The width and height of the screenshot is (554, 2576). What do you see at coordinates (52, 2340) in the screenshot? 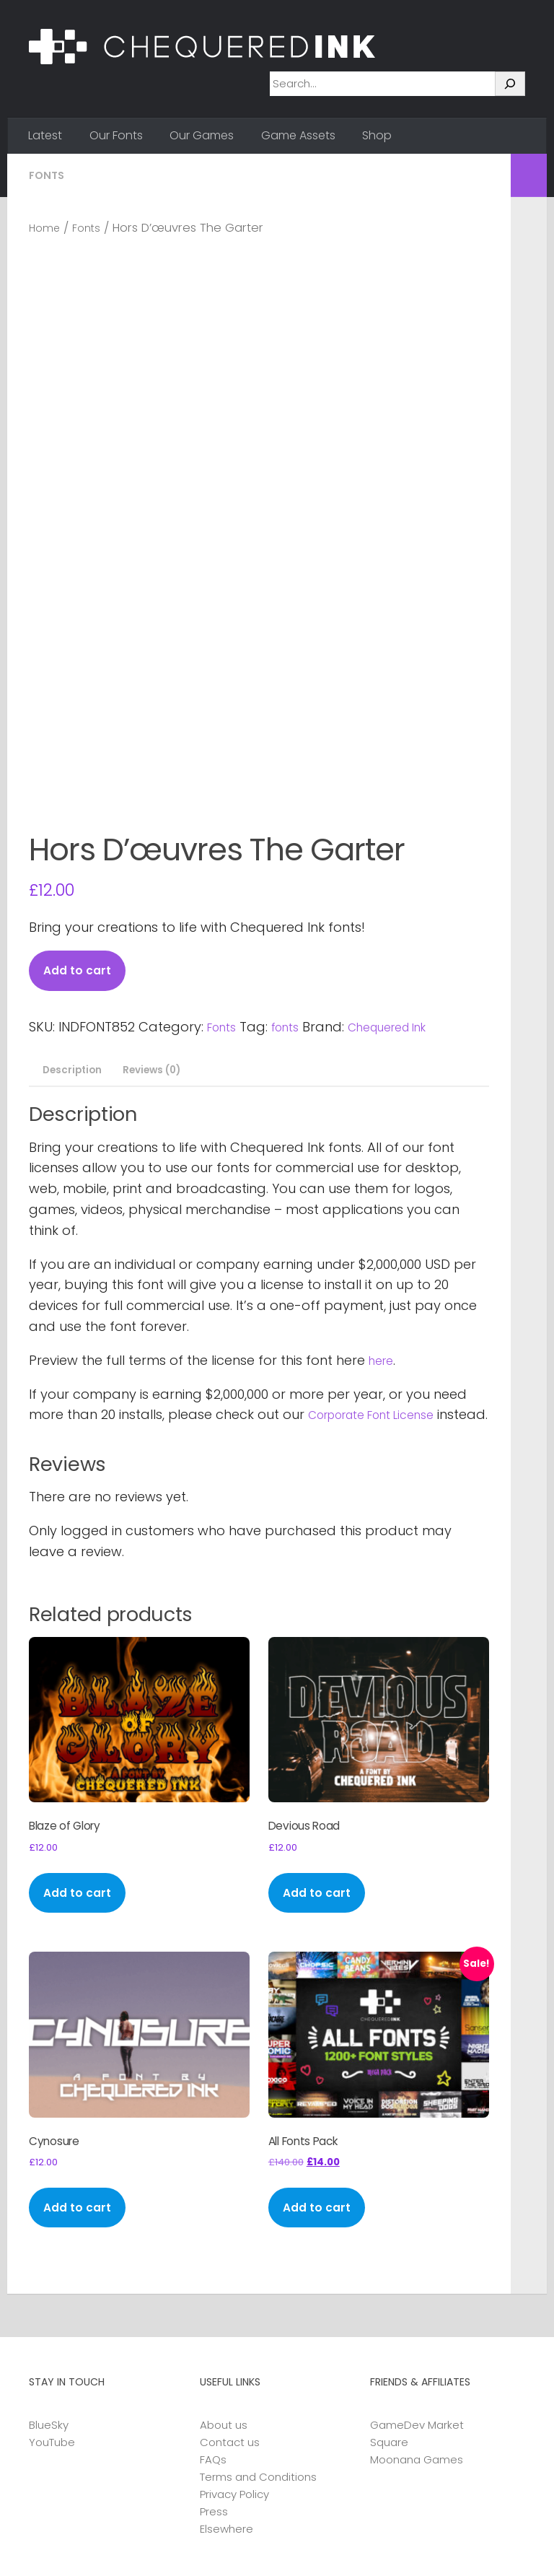
I see `YouTube` at bounding box center [52, 2340].